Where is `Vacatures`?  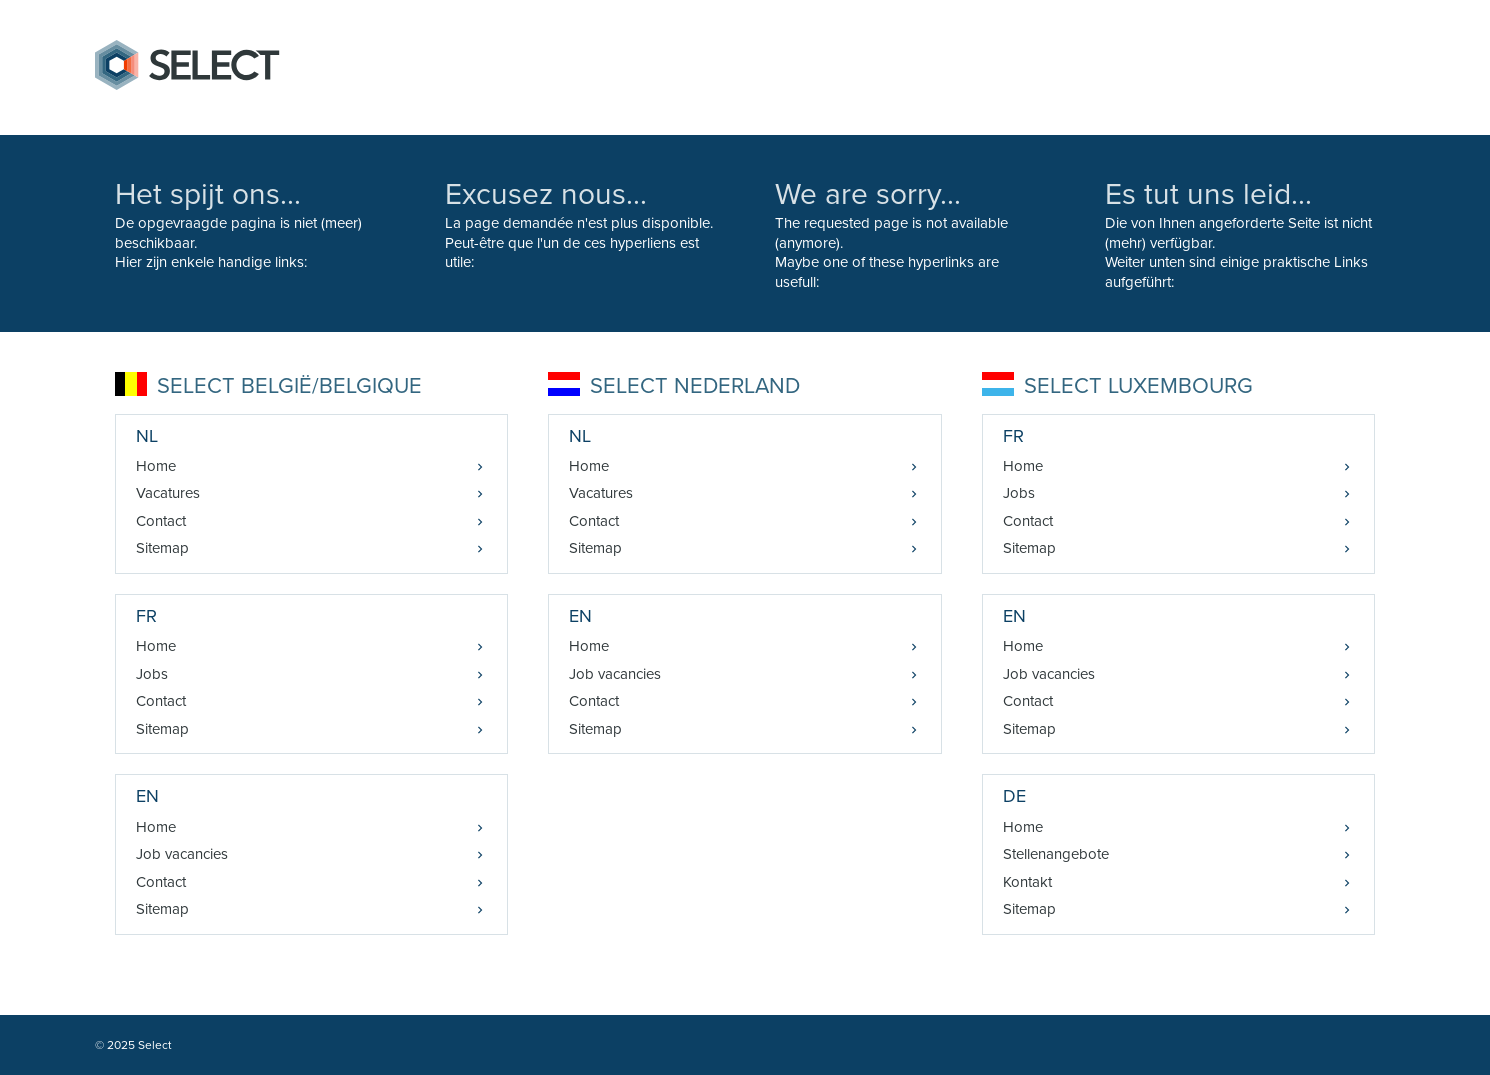 Vacatures is located at coordinates (168, 493).